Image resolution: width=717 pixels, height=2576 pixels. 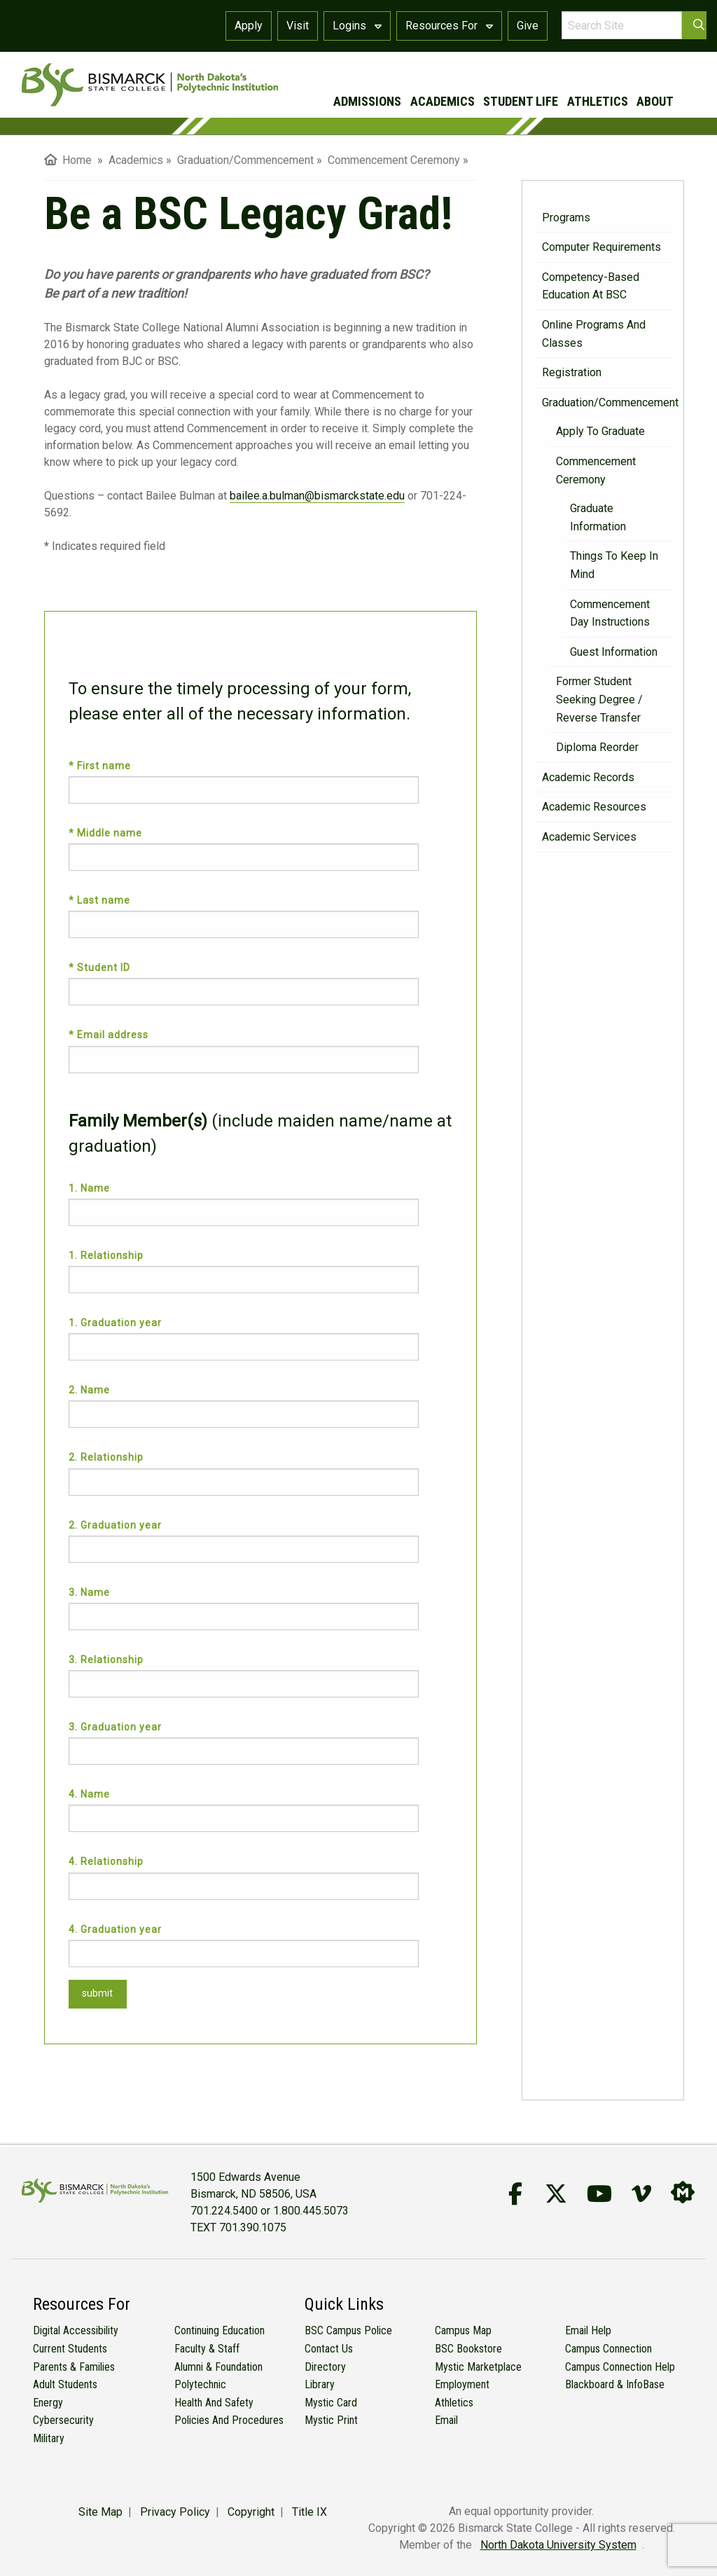 What do you see at coordinates (106, 1255) in the screenshot?
I see `1. Relationship` at bounding box center [106, 1255].